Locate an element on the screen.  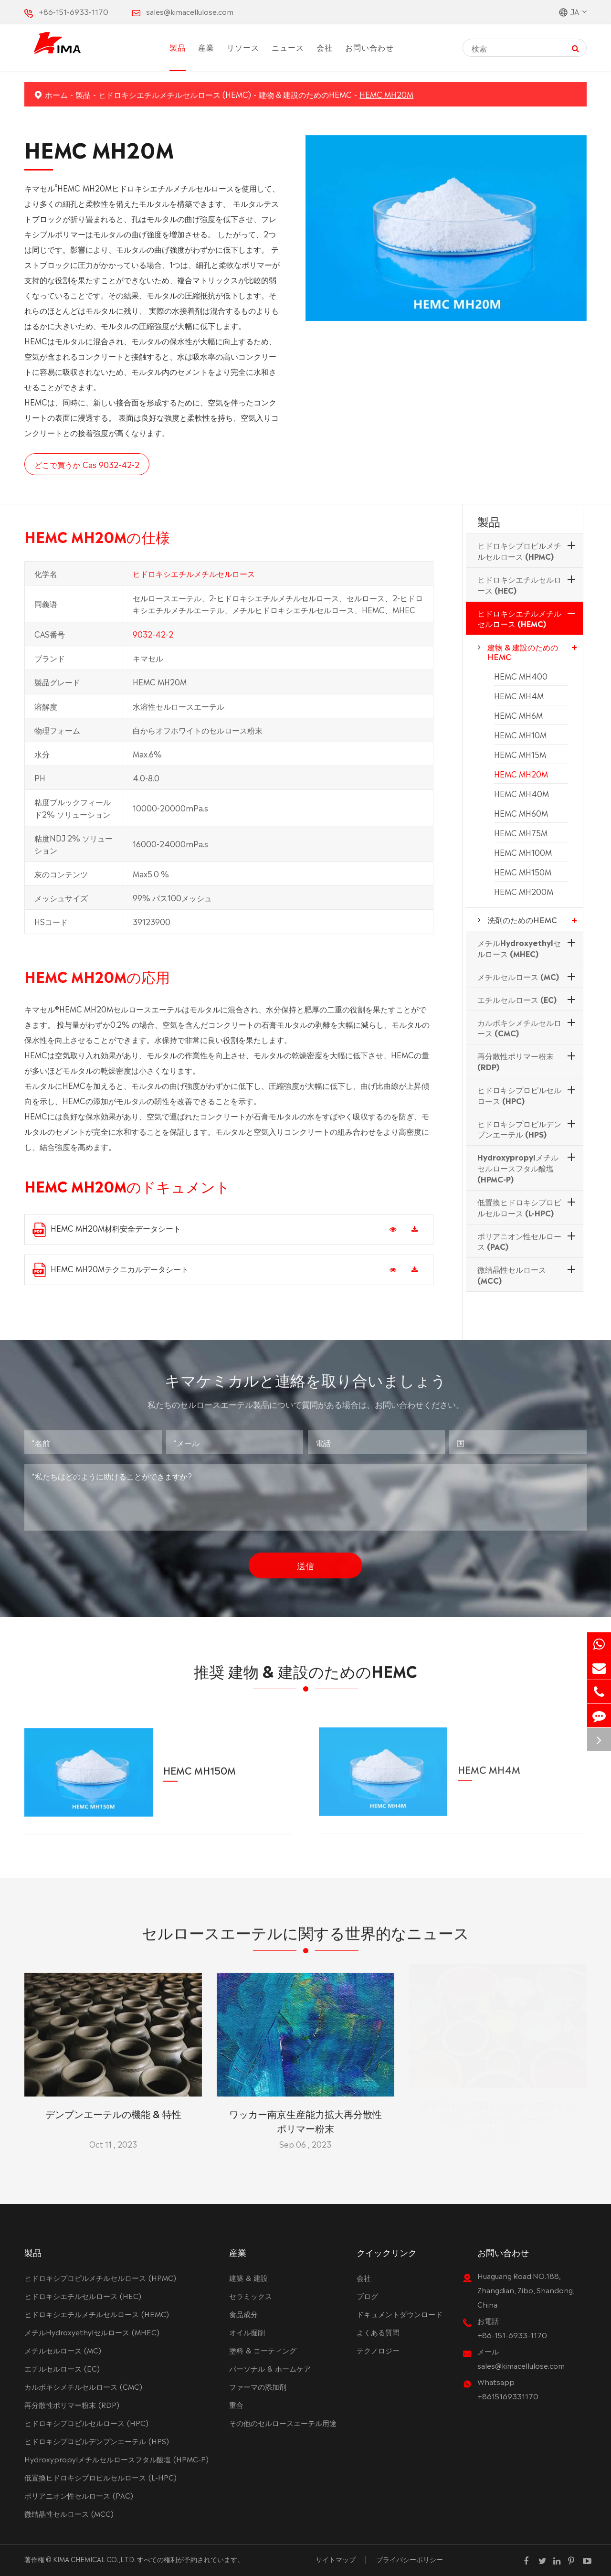
どこで買うか Cas 9032-42-2 is located at coordinates (85, 464).